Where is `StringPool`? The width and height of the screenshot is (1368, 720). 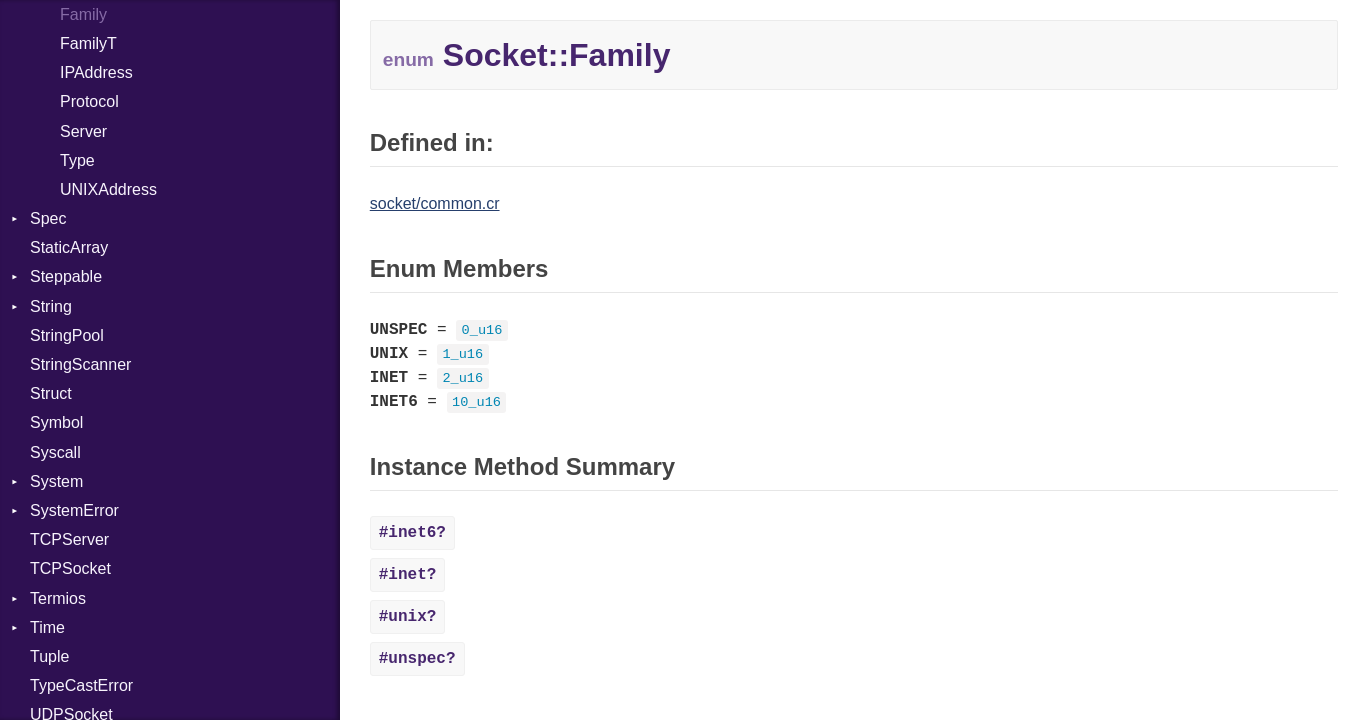 StringPool is located at coordinates (67, 335).